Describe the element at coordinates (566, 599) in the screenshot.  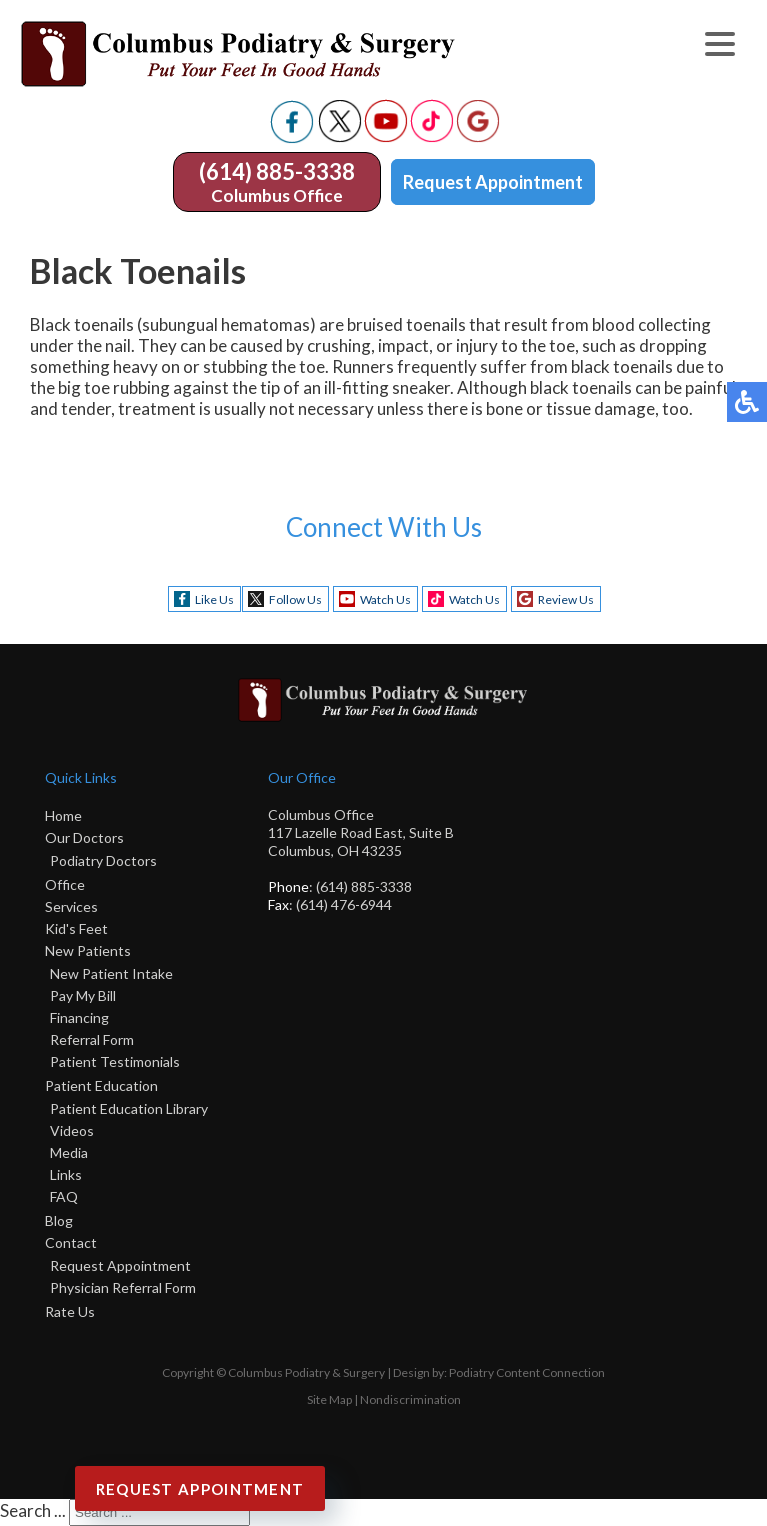
I see `Review Us` at that location.